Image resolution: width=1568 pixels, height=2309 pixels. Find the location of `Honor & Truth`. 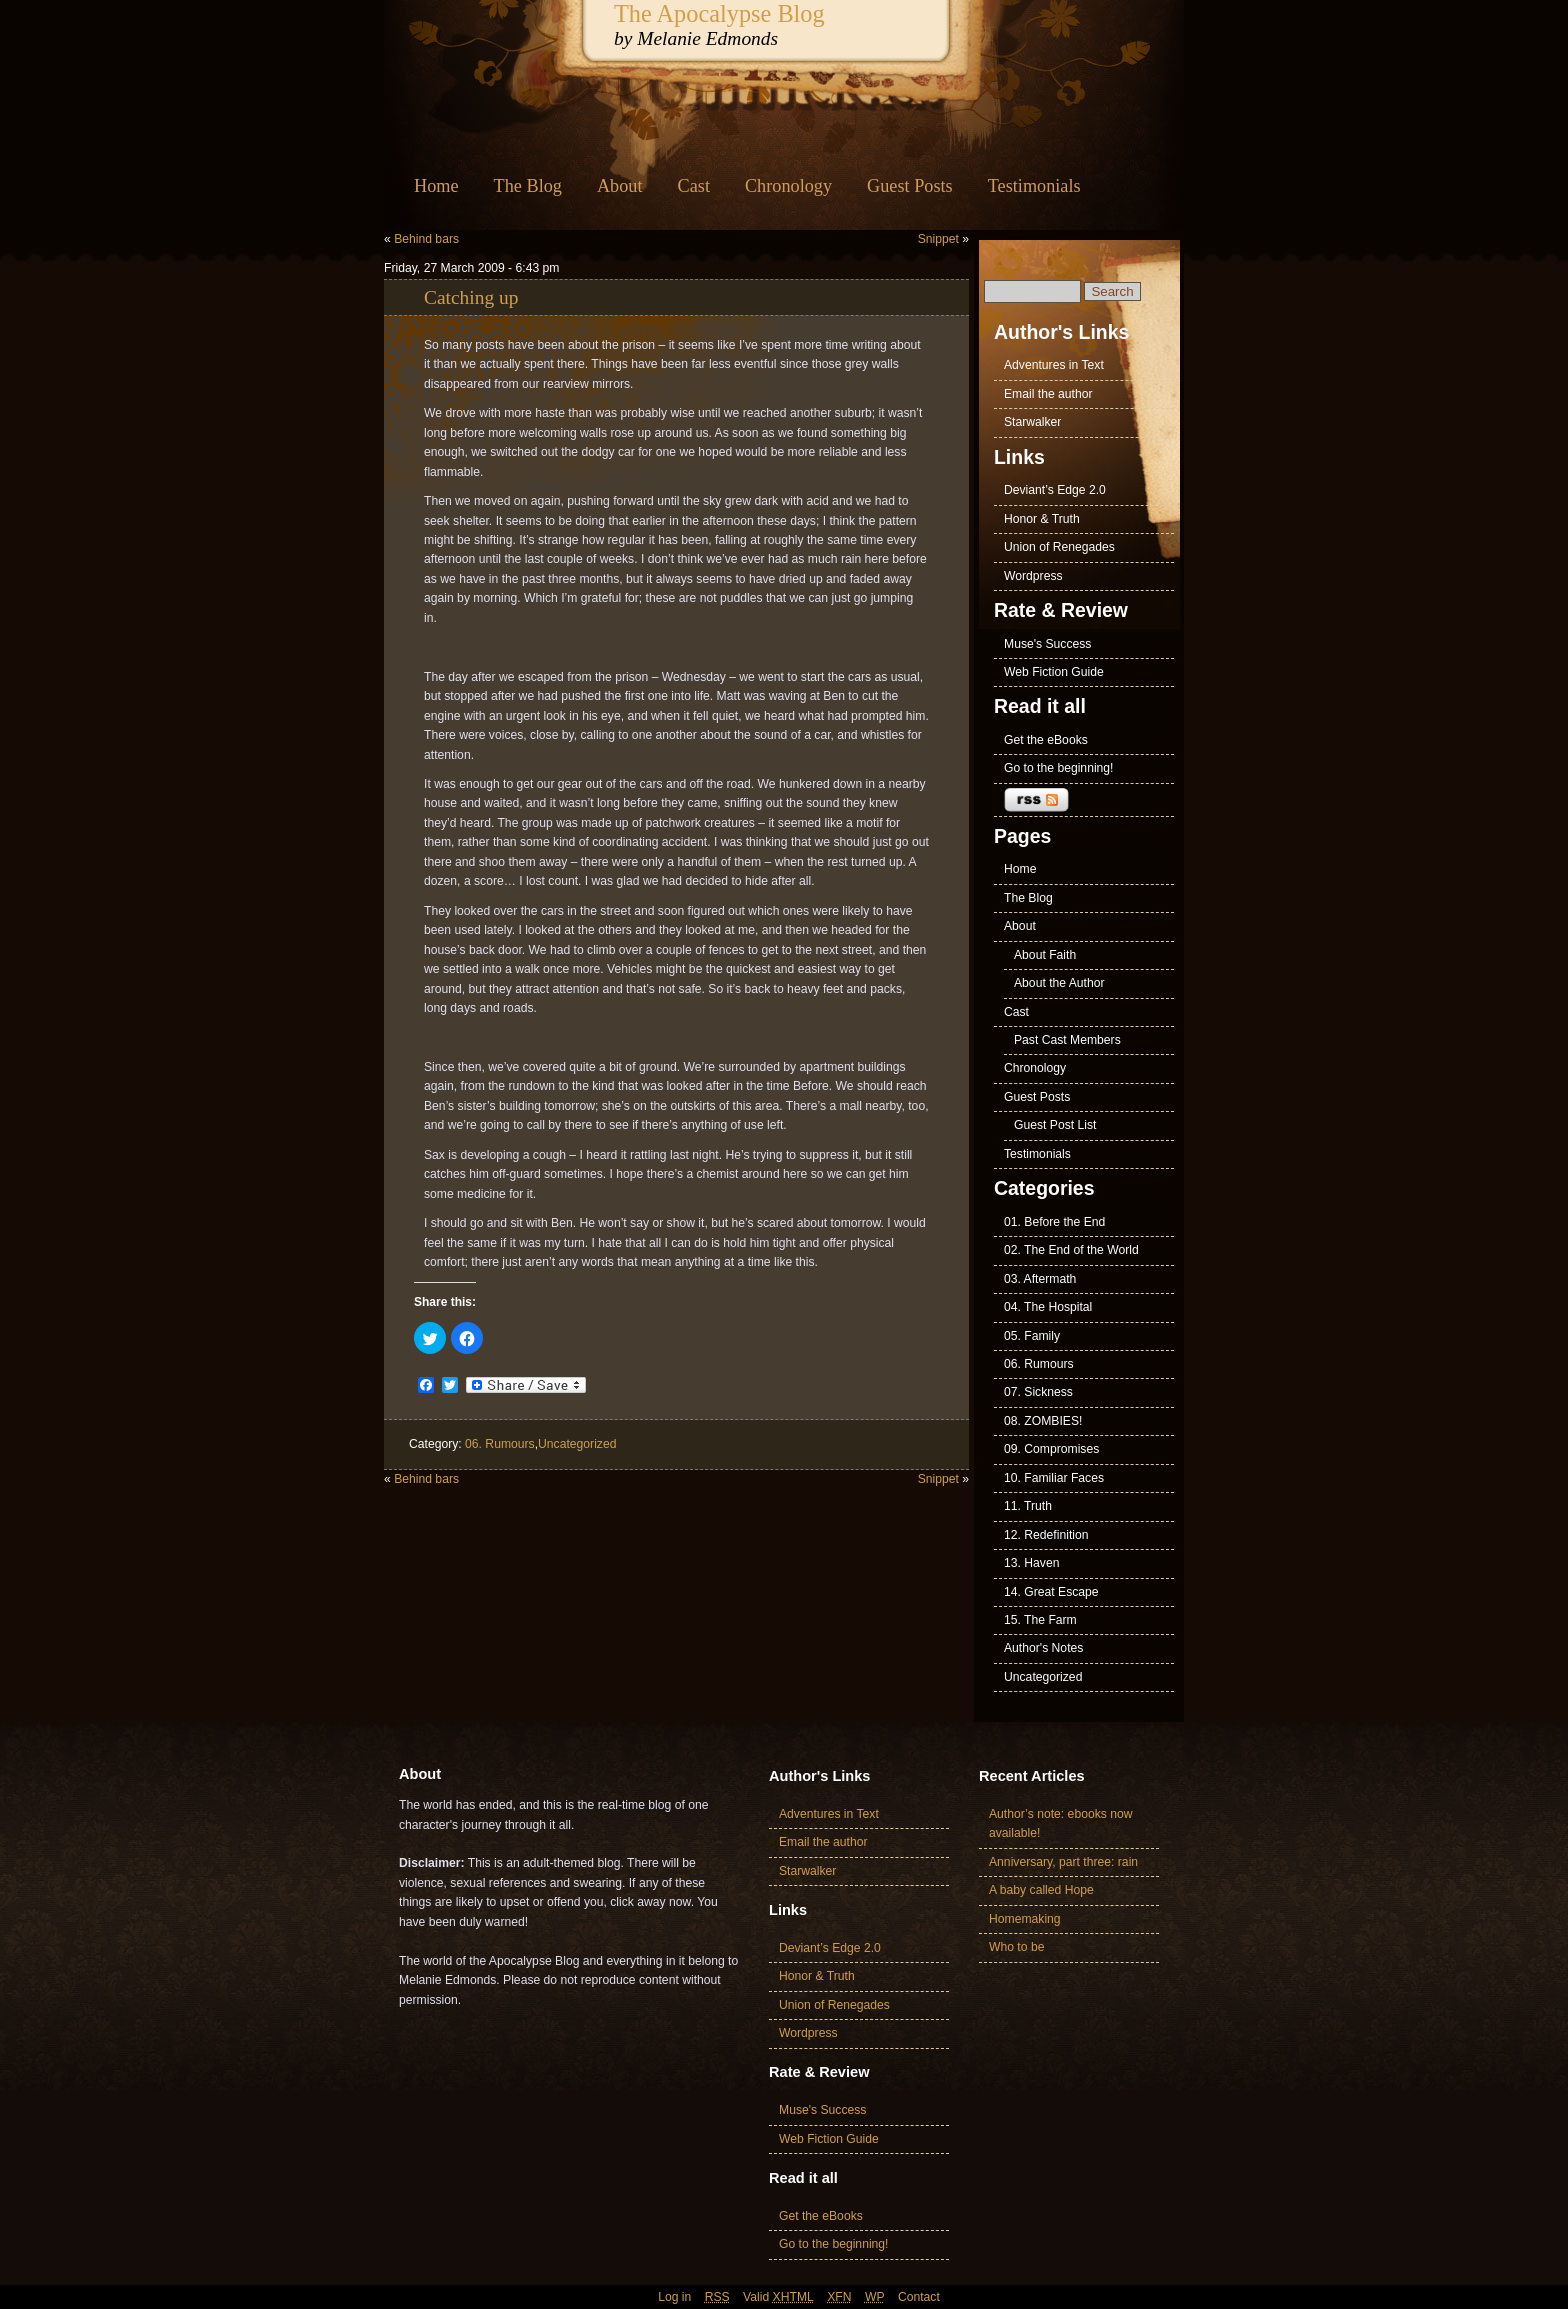

Honor & Truth is located at coordinates (1042, 519).